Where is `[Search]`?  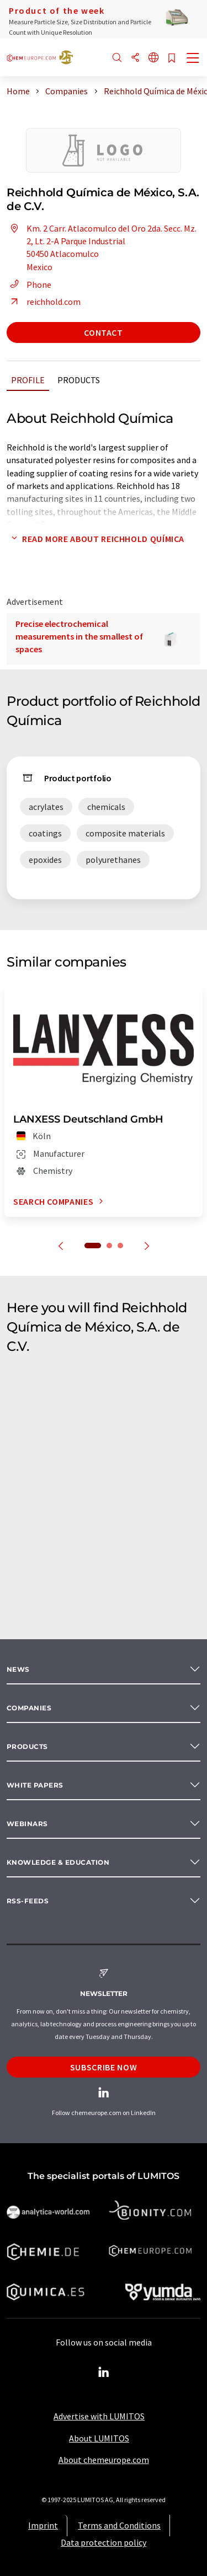
[Search] is located at coordinates (117, 58).